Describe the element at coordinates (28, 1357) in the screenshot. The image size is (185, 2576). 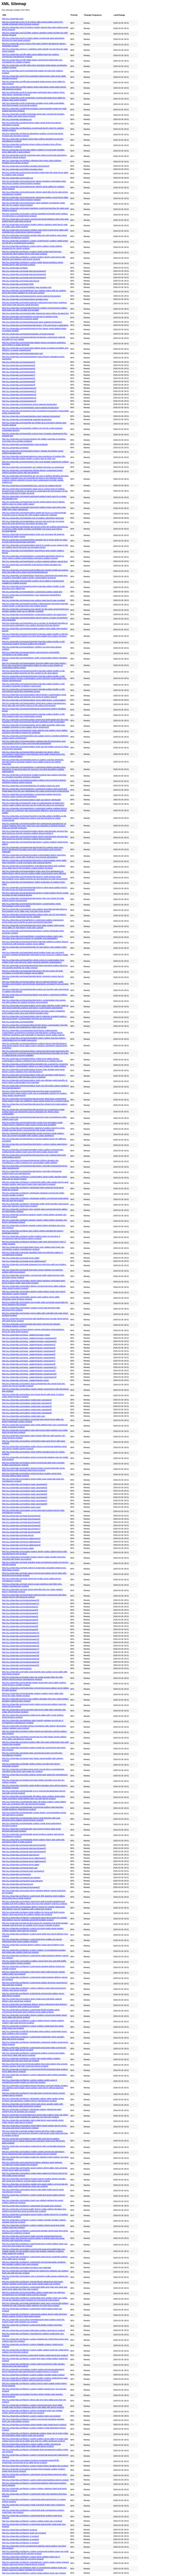
I see `http://su.cnhaoyida.com/news_catalog/industry-news/page/5/` at that location.